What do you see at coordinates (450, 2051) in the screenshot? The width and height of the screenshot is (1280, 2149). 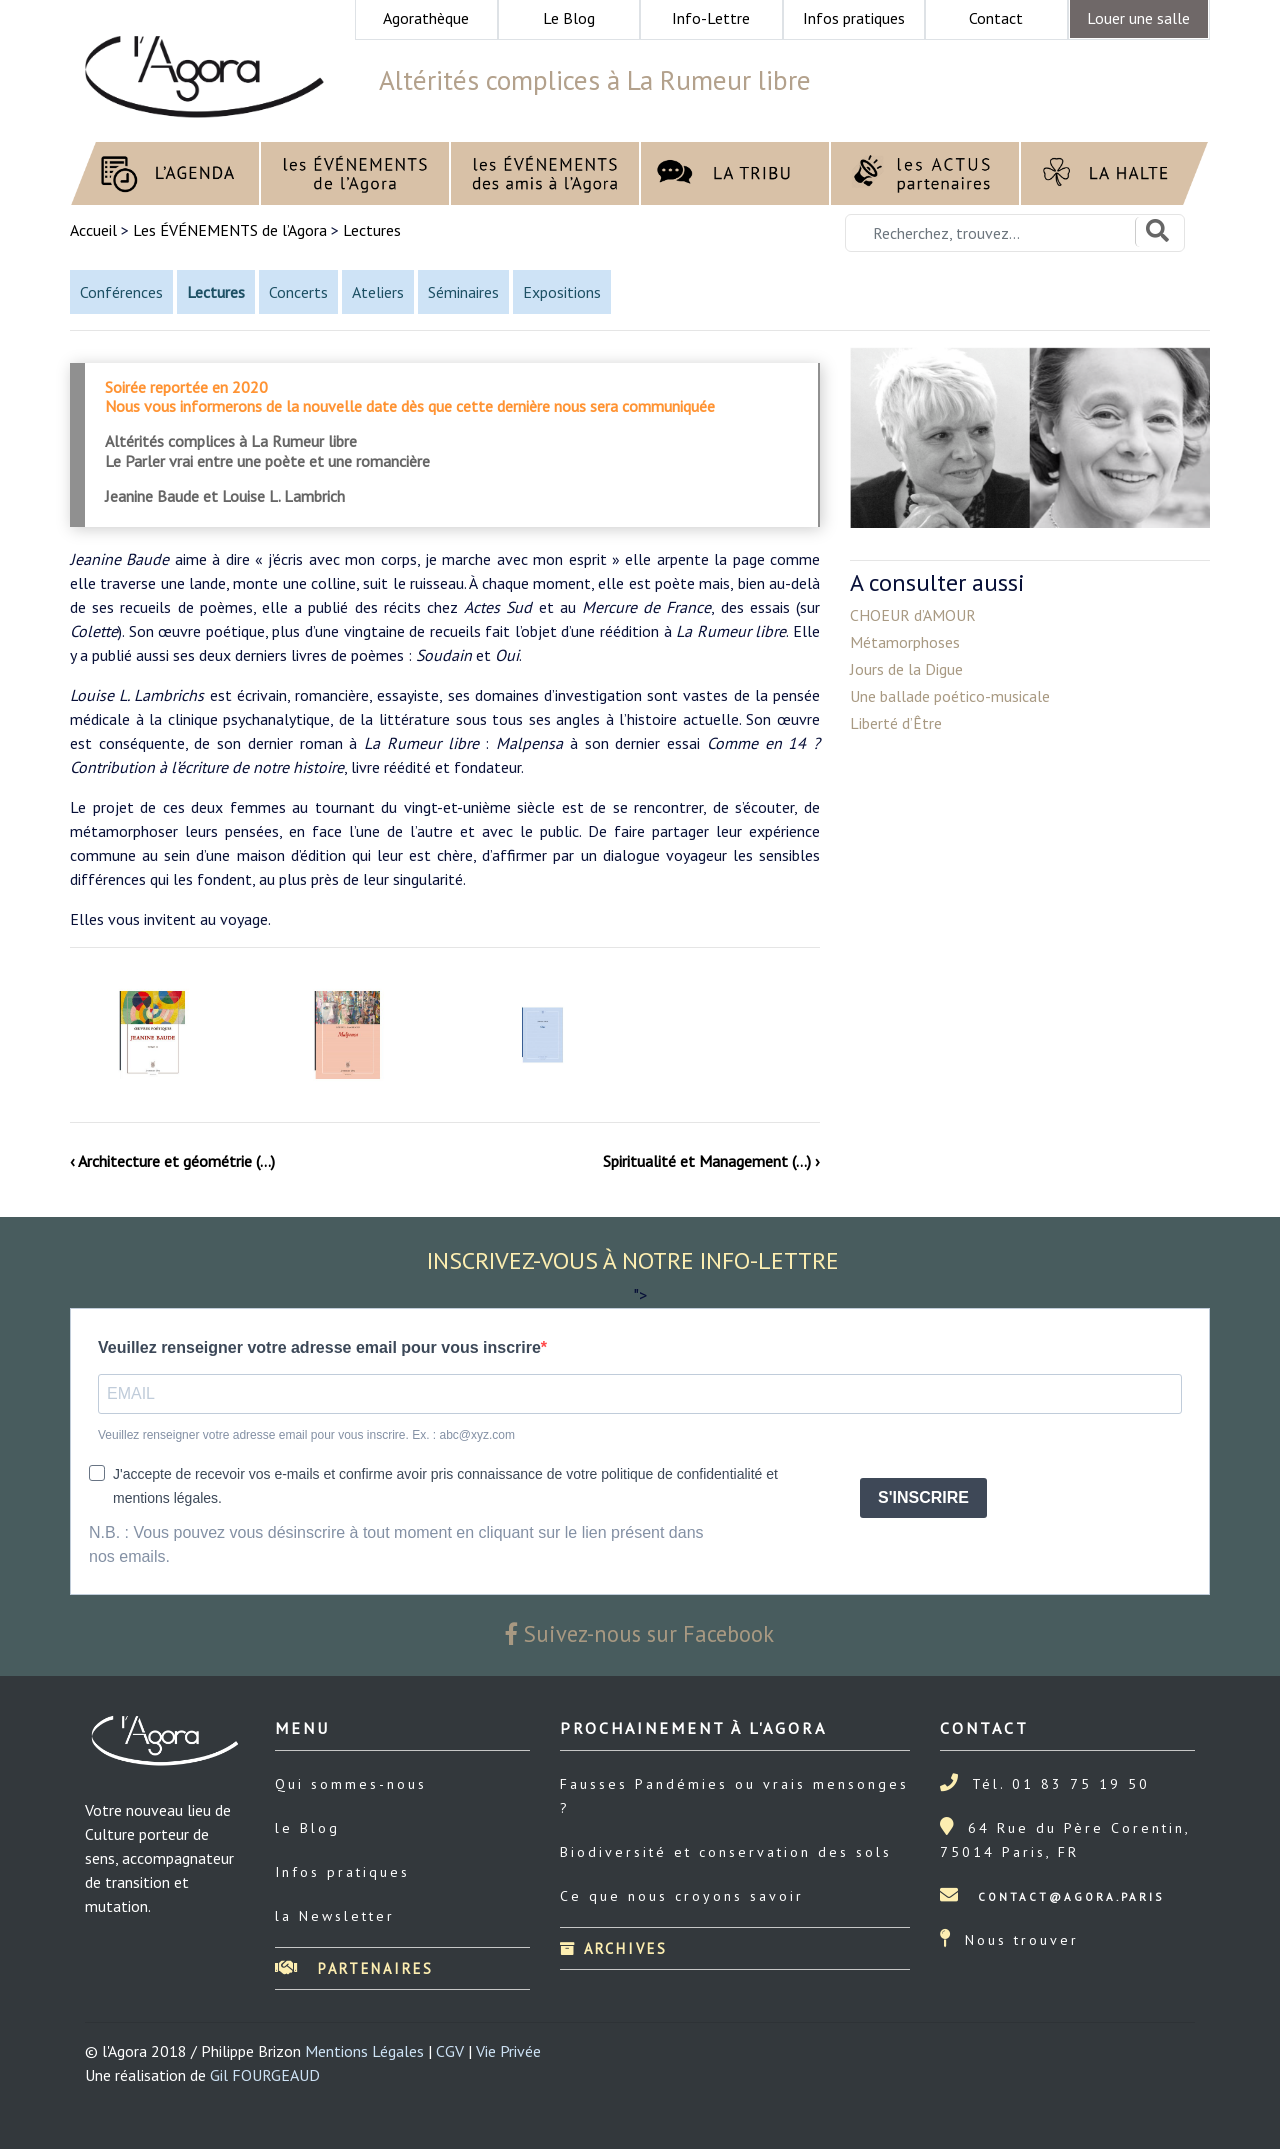 I see `CGV` at bounding box center [450, 2051].